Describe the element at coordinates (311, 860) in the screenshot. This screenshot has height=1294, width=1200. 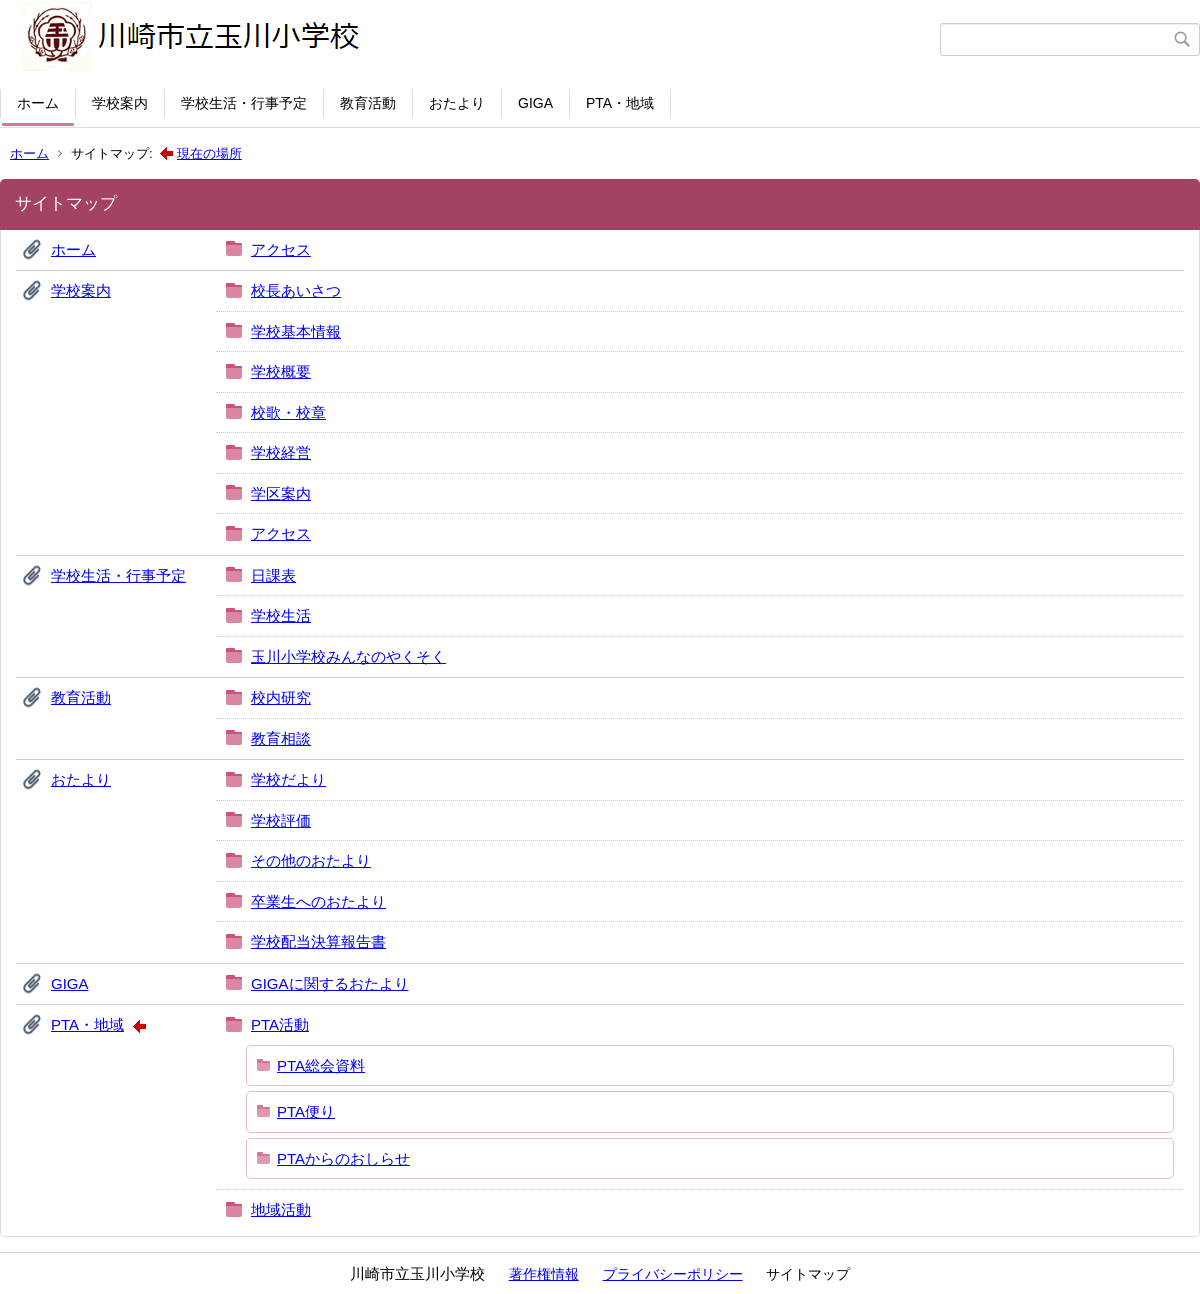
I see `その他のおたより` at that location.